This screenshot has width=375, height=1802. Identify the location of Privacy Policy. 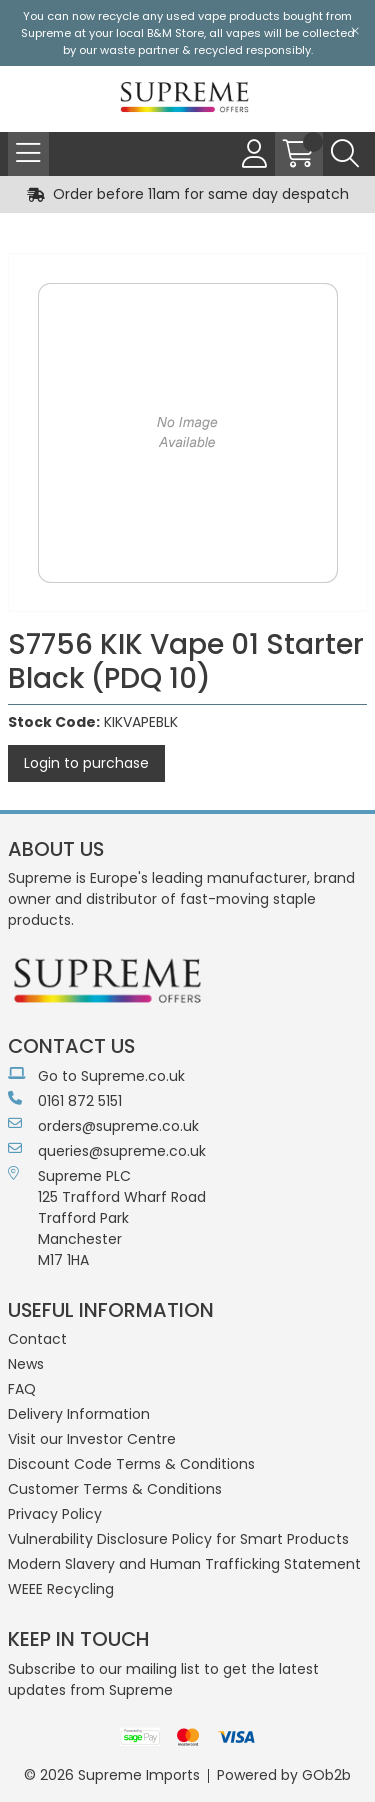
(55, 1514).